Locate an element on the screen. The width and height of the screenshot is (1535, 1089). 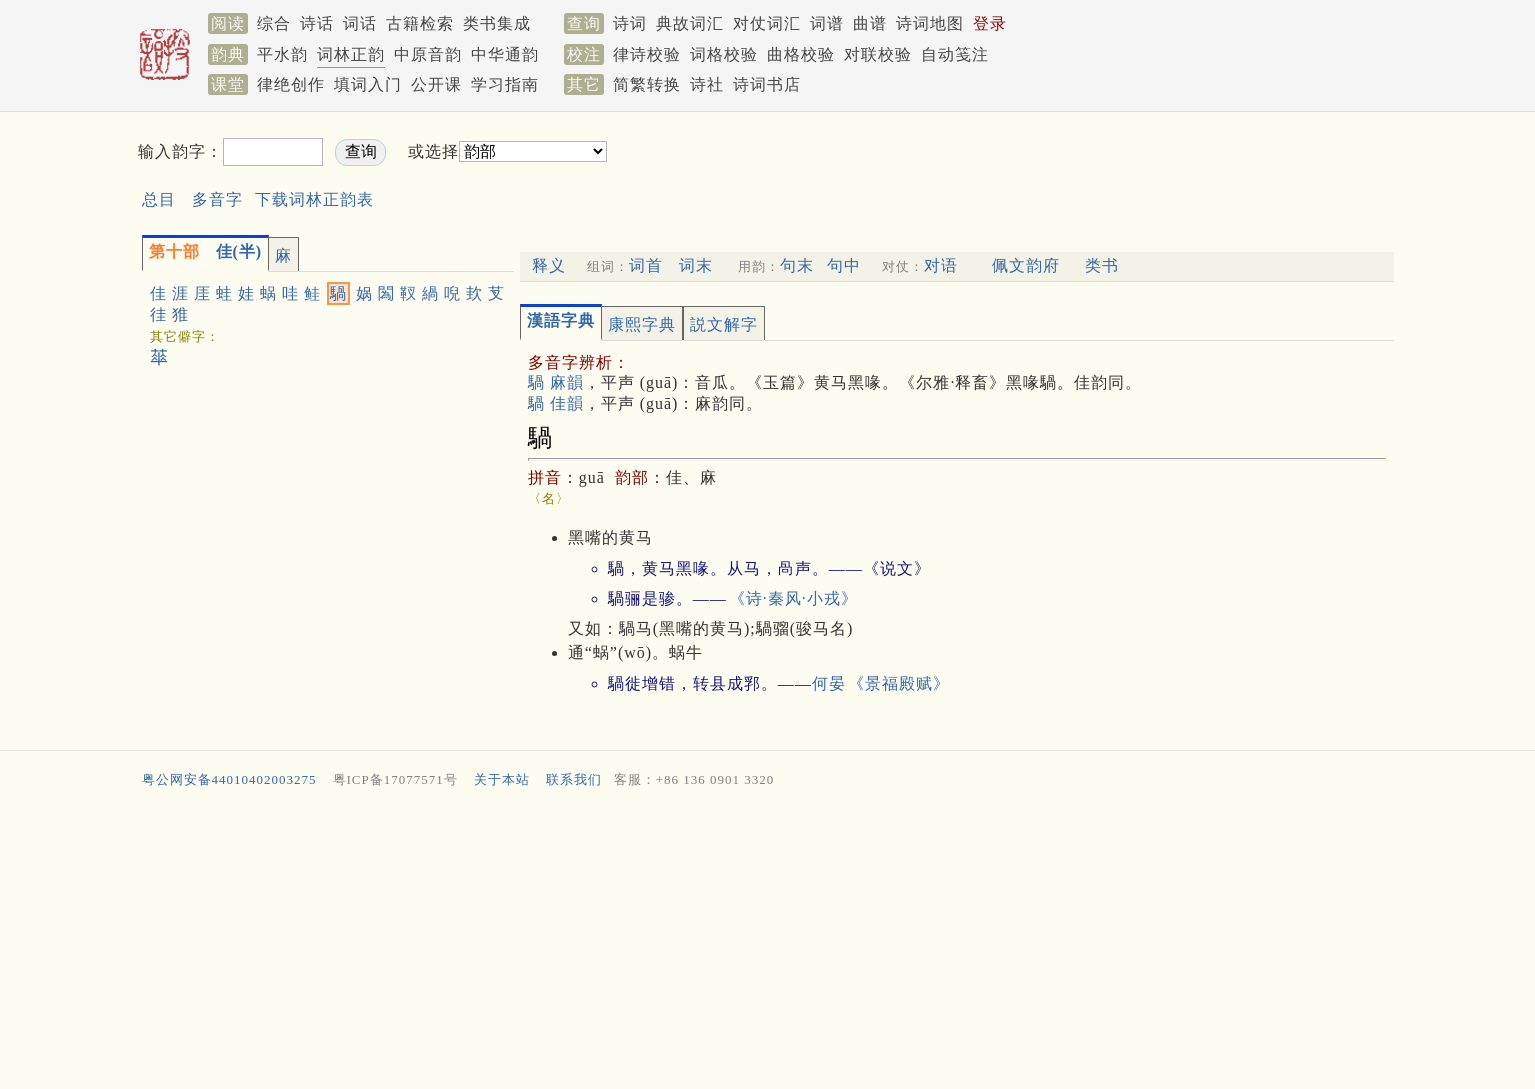
句末 is located at coordinates (797, 265).